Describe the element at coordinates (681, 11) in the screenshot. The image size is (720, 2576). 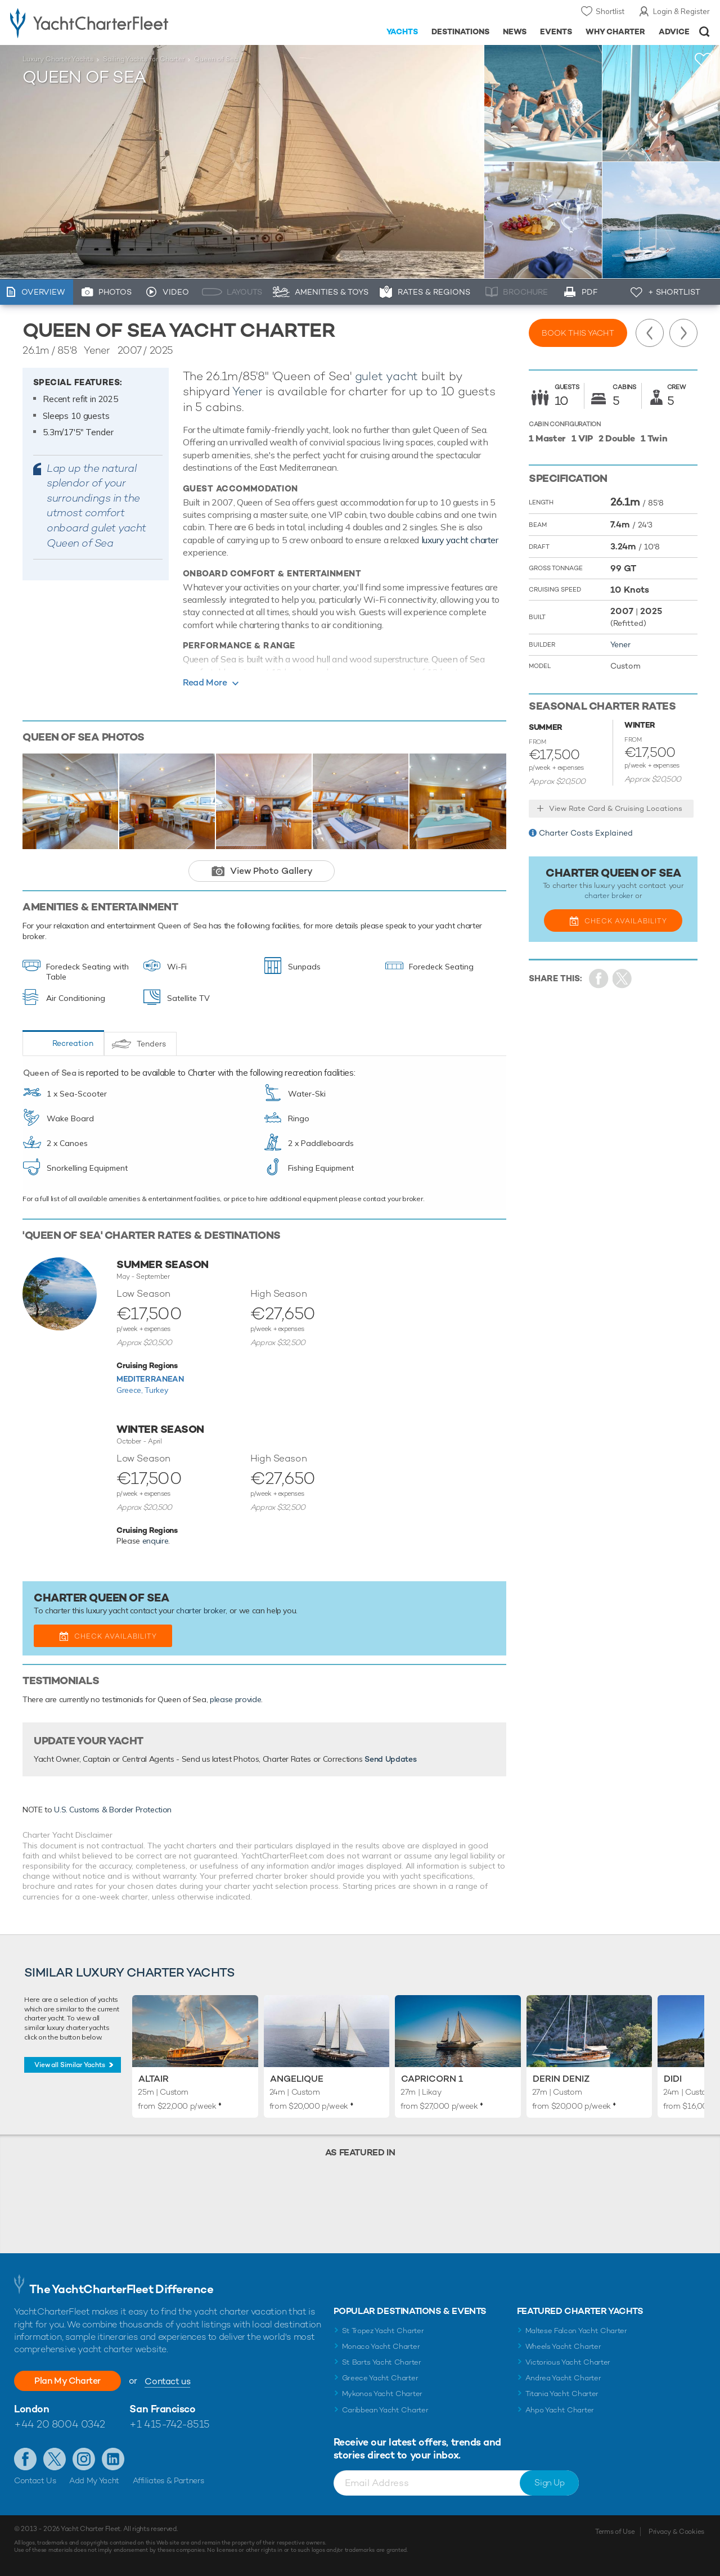
I see `Login & Register` at that location.